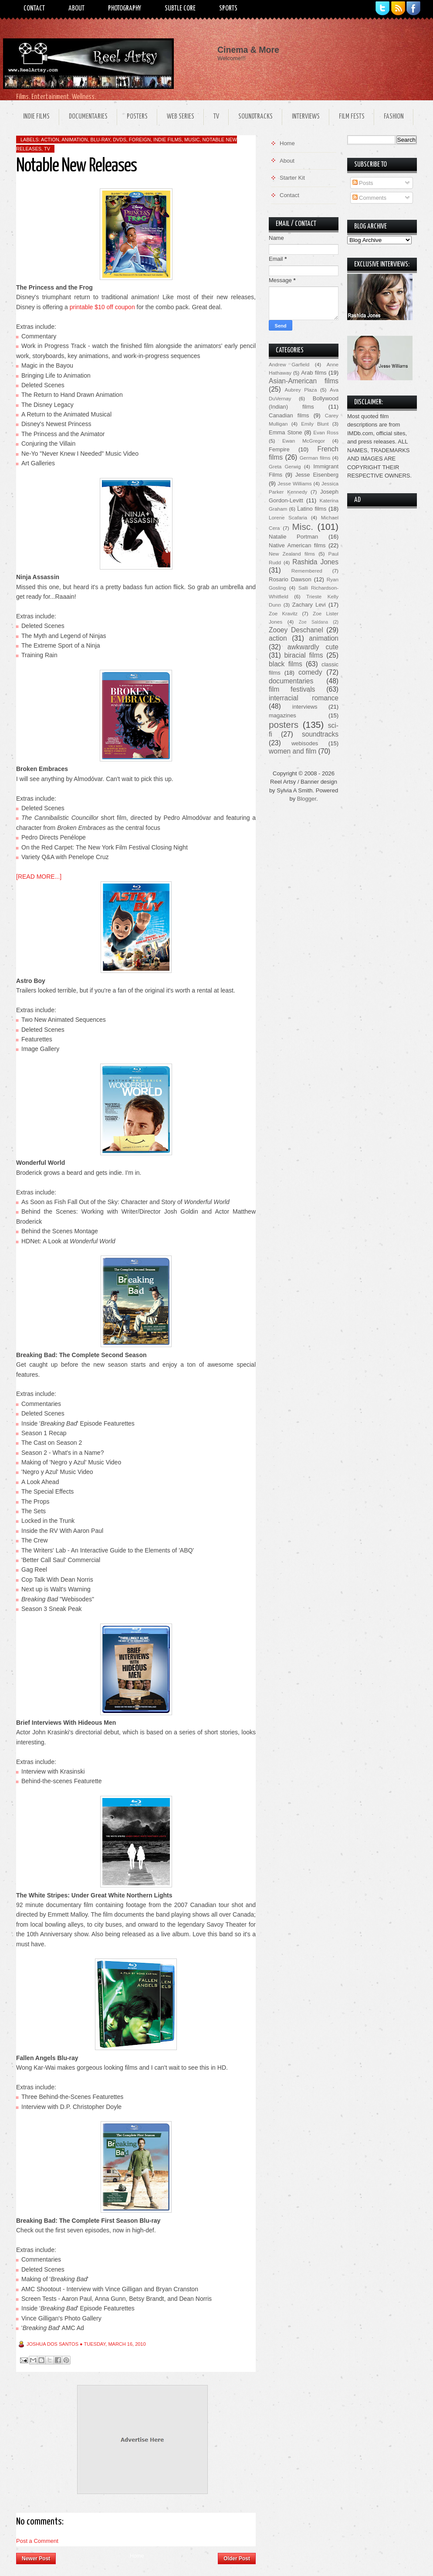  Describe the element at coordinates (140, 139) in the screenshot. I see `foreign` at that location.